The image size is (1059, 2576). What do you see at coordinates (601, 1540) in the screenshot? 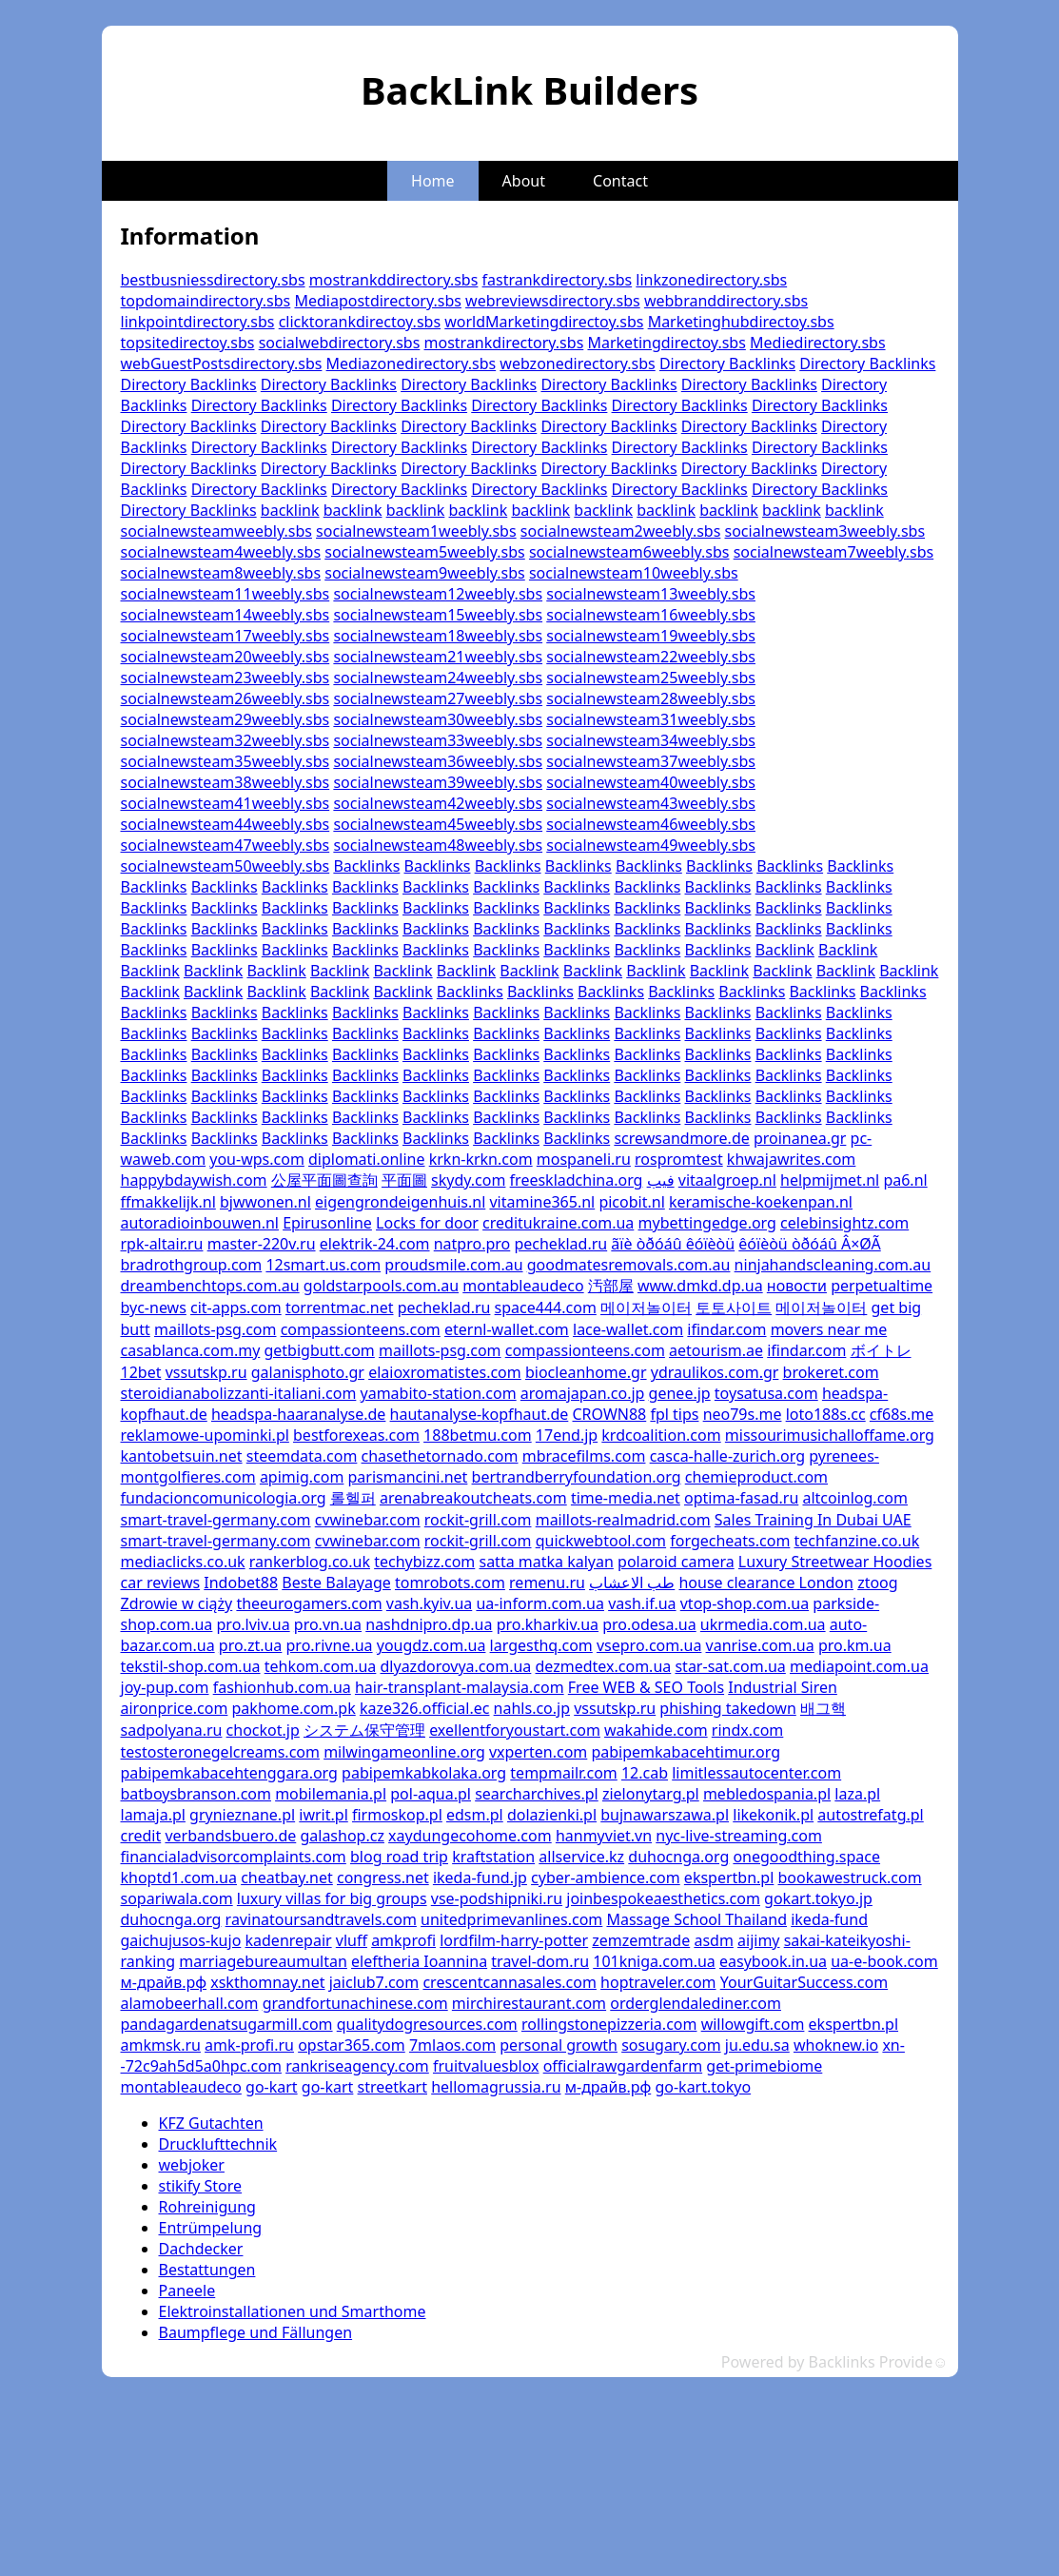
I see `quickwebtool.com` at bounding box center [601, 1540].